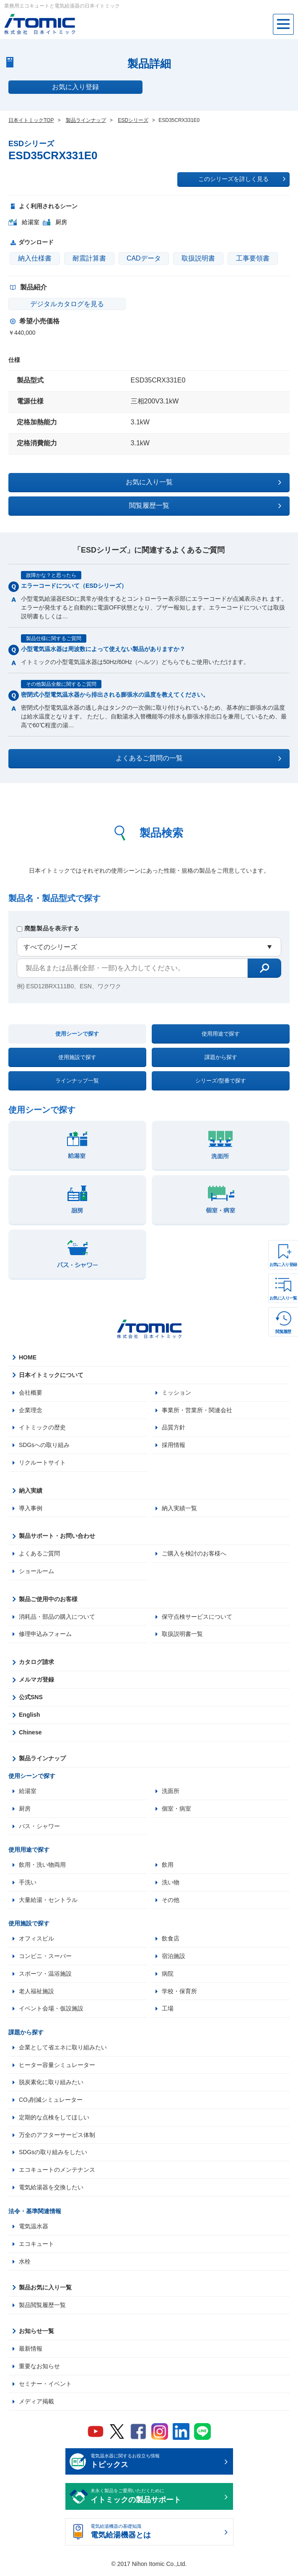  Describe the element at coordinates (51, 2102) in the screenshot. I see `CO₂削減シミュレーター` at that location.